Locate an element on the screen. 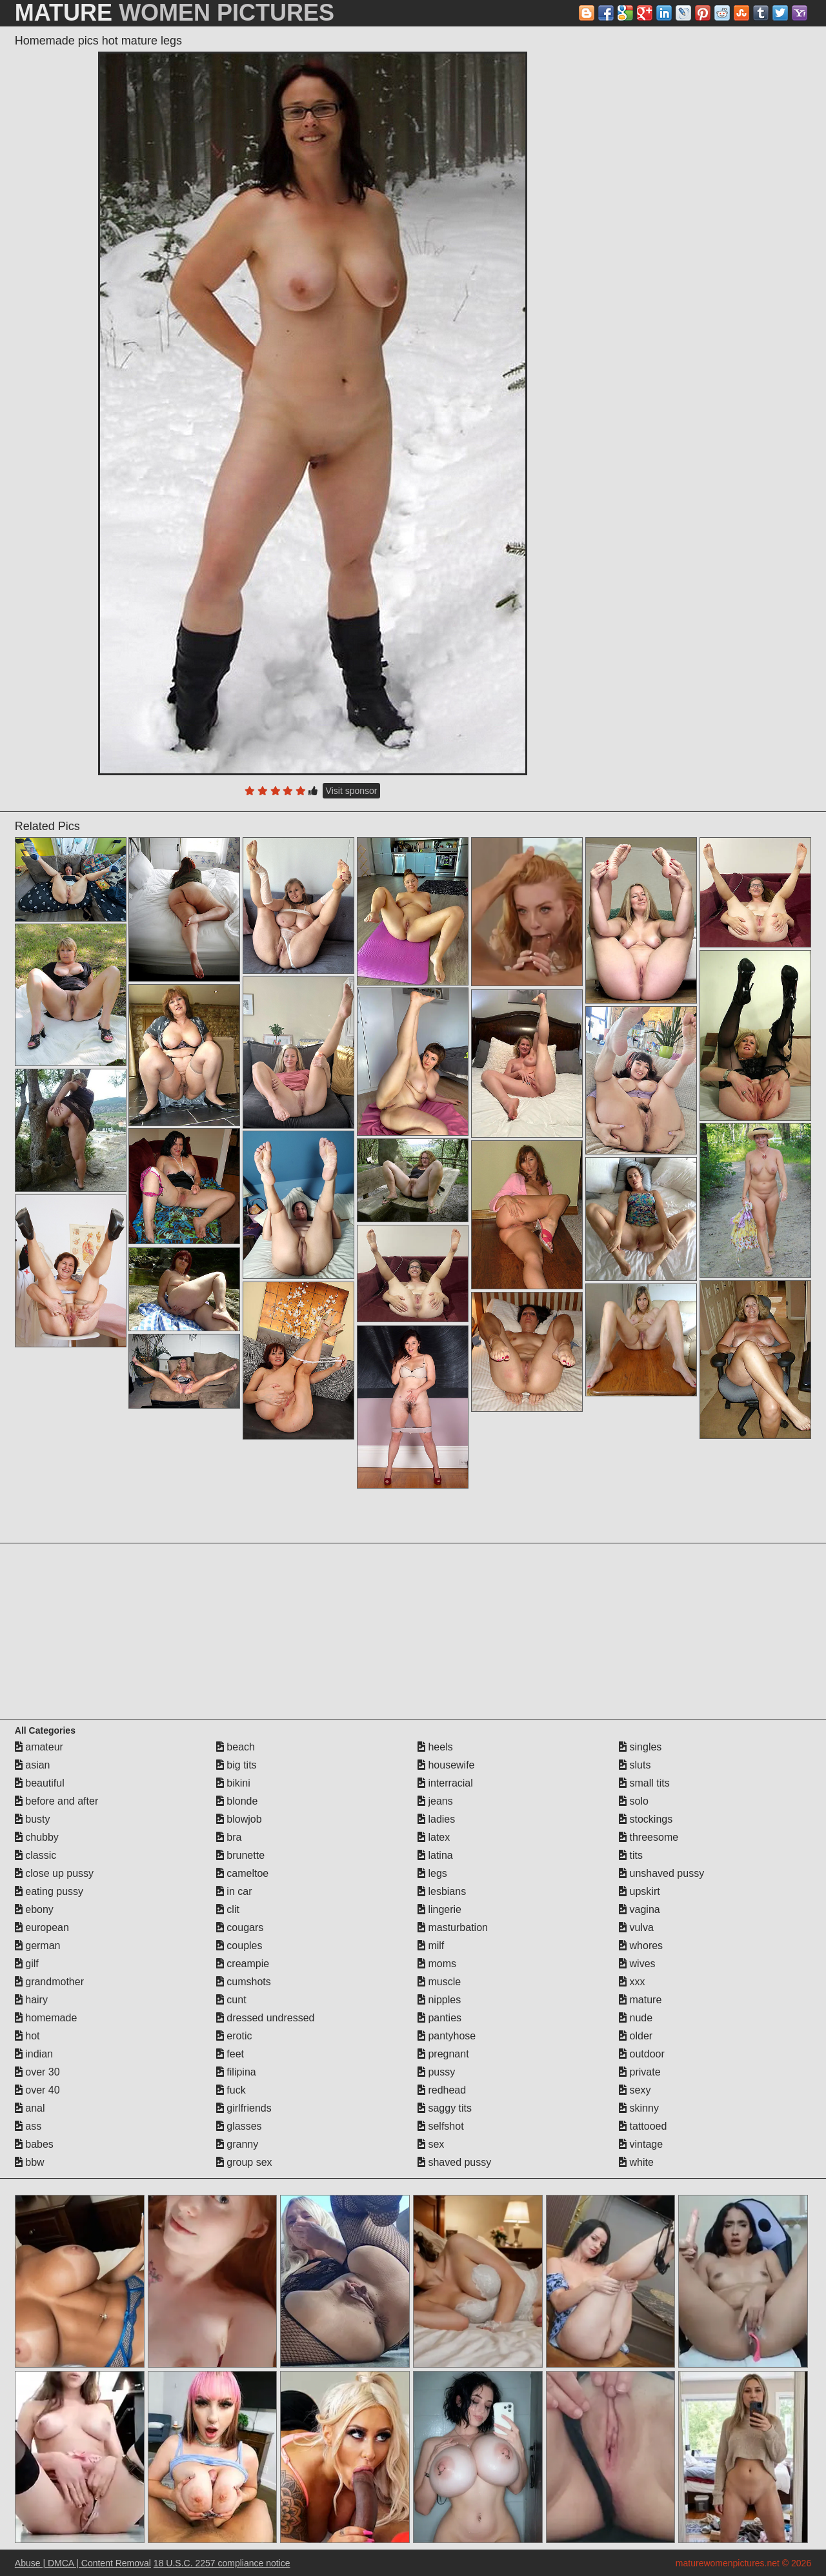 The height and width of the screenshot is (2576, 826). housewife is located at coordinates (446, 1764).